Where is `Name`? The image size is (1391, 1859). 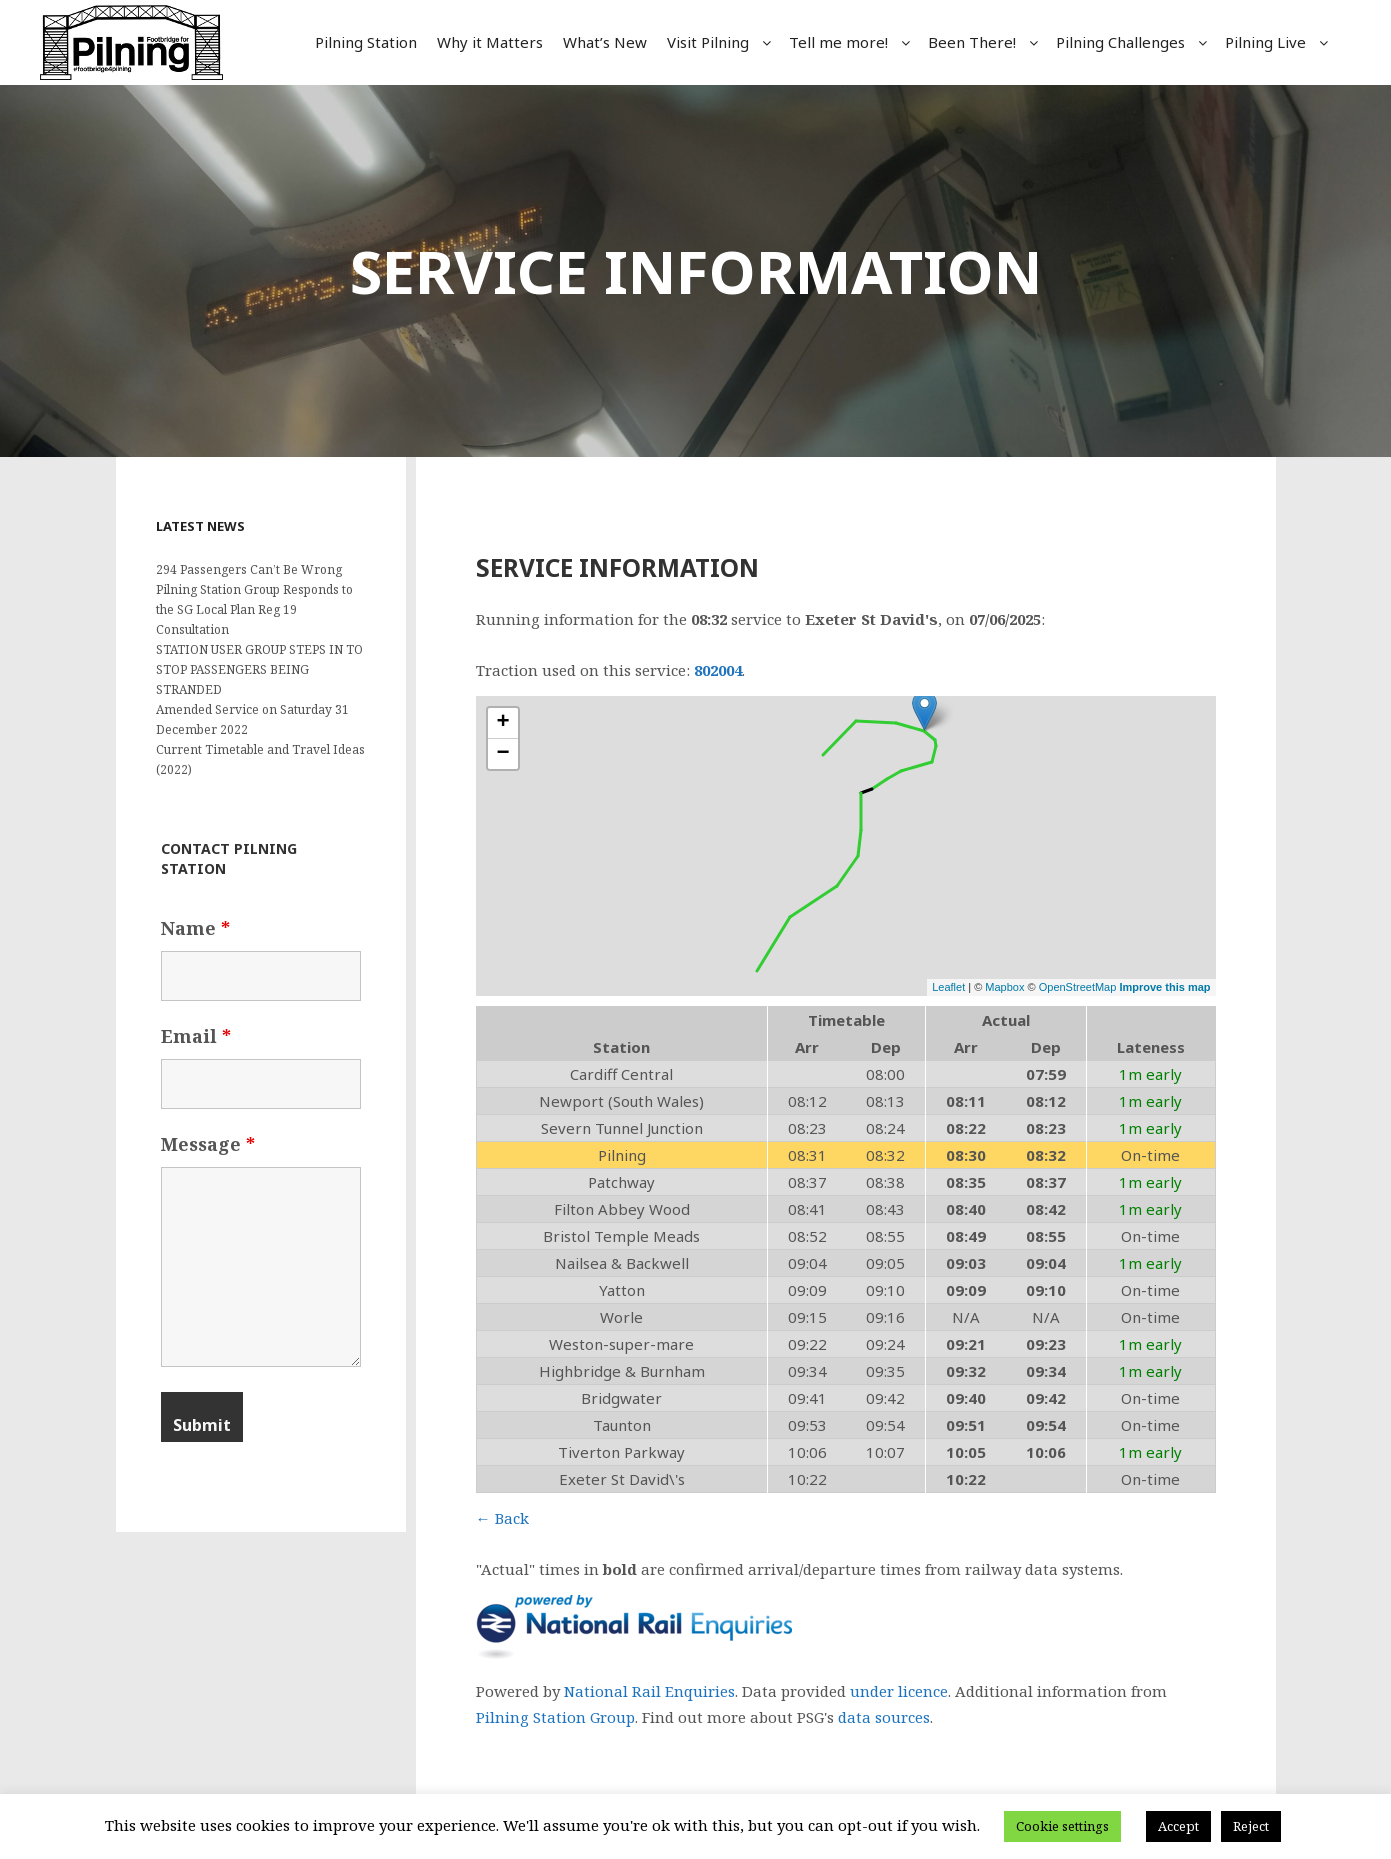 Name is located at coordinates (195, 928).